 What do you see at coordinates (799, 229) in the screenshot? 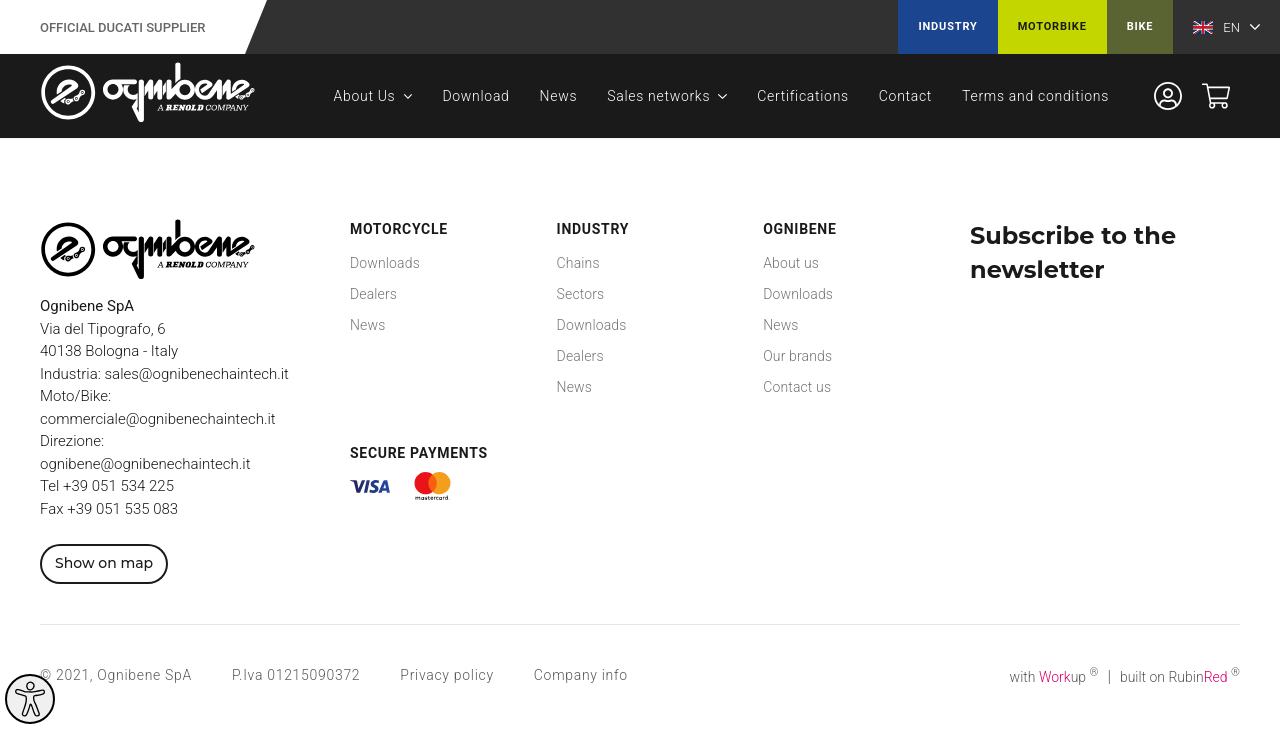
I see `Ognibene` at bounding box center [799, 229].